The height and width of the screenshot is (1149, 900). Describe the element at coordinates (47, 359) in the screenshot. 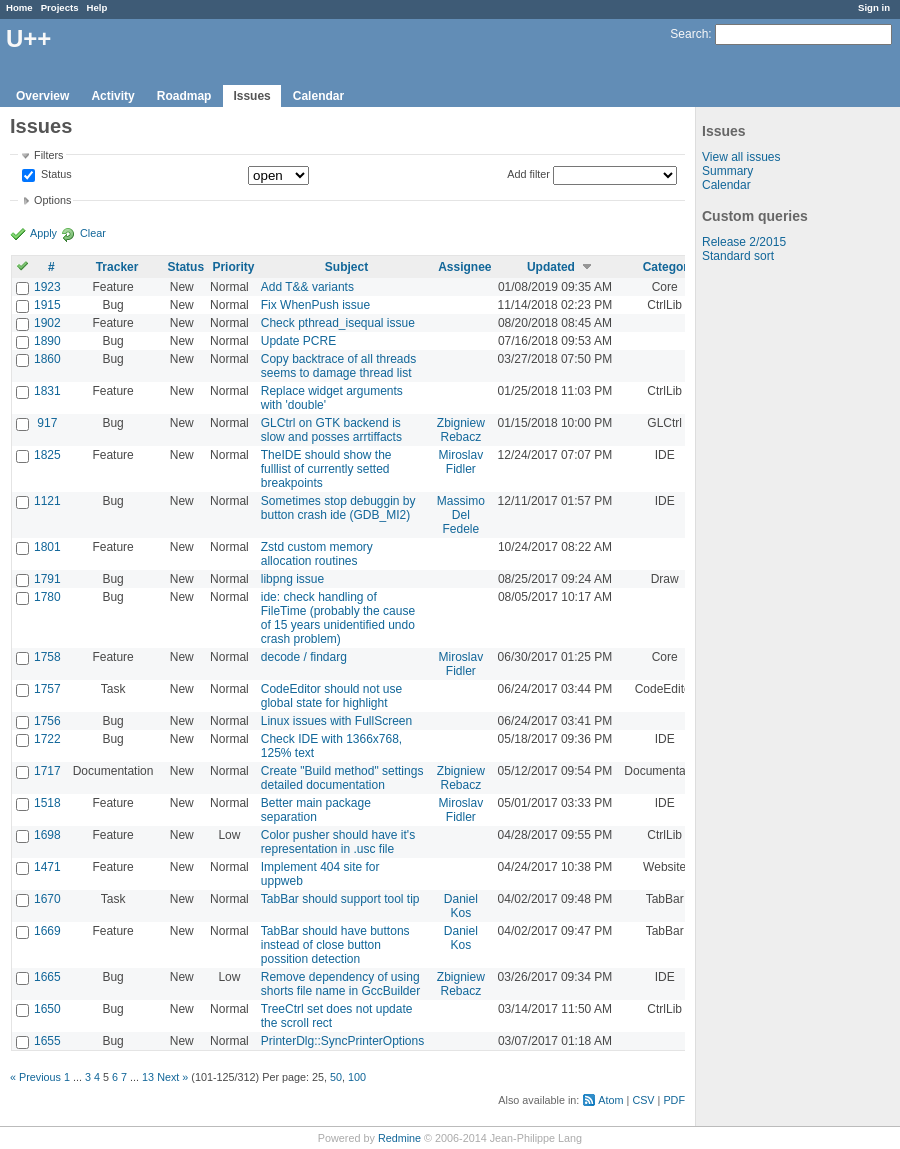

I see `1860` at that location.